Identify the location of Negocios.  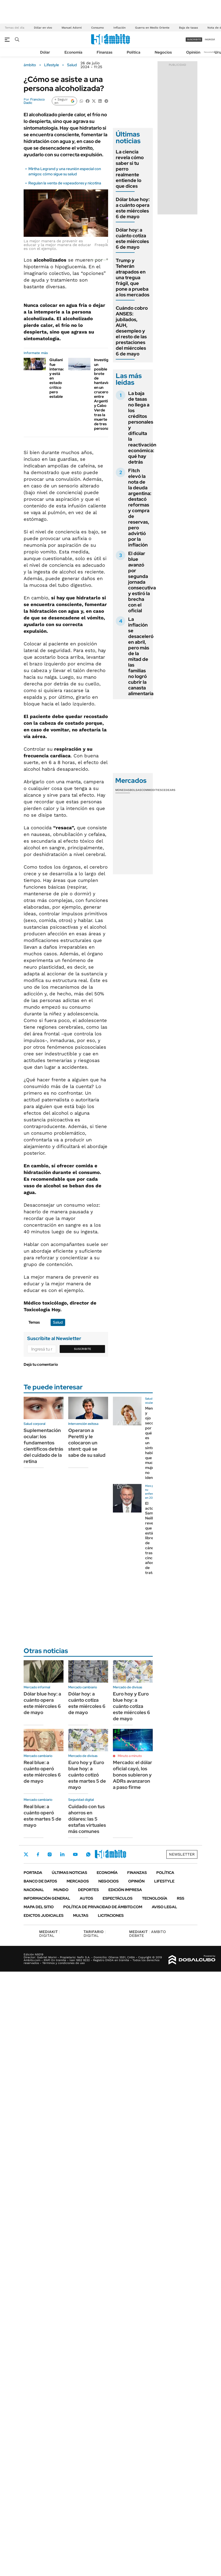
(163, 52).